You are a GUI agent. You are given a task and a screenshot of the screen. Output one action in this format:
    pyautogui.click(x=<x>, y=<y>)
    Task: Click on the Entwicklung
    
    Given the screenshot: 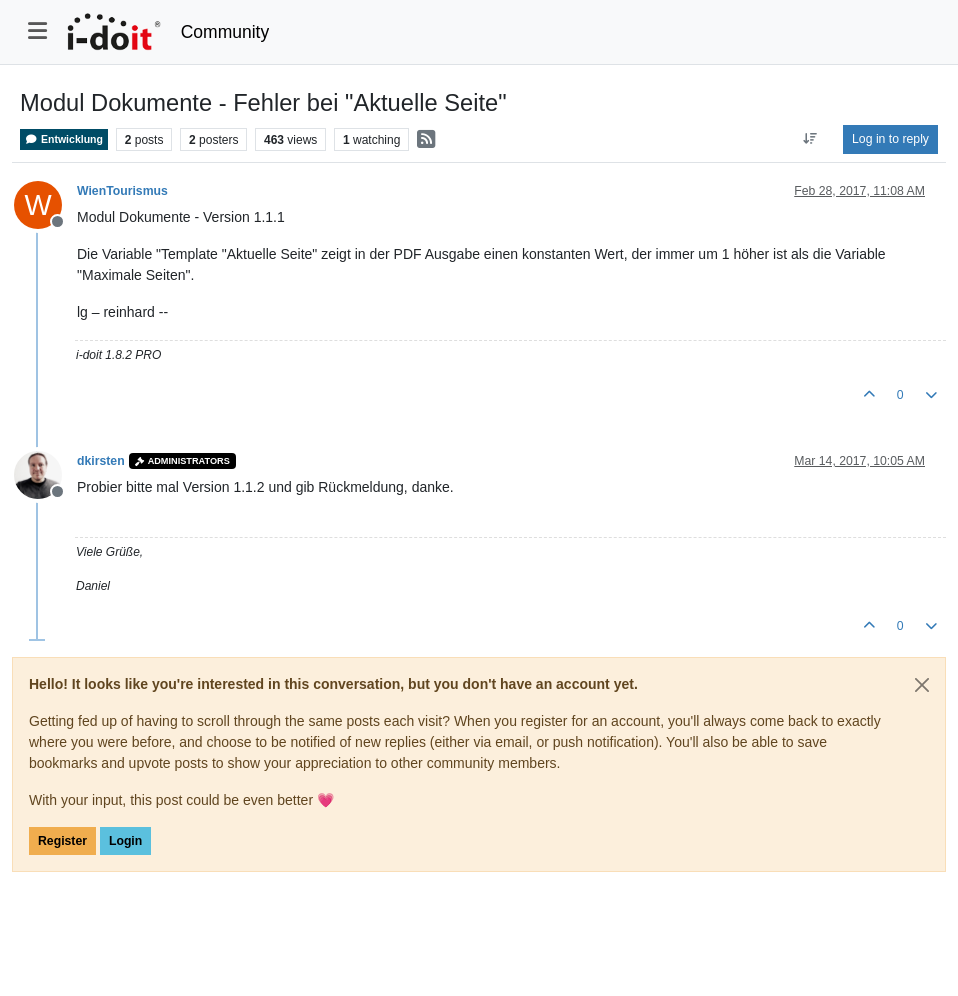 What is the action you would take?
    pyautogui.click(x=64, y=139)
    